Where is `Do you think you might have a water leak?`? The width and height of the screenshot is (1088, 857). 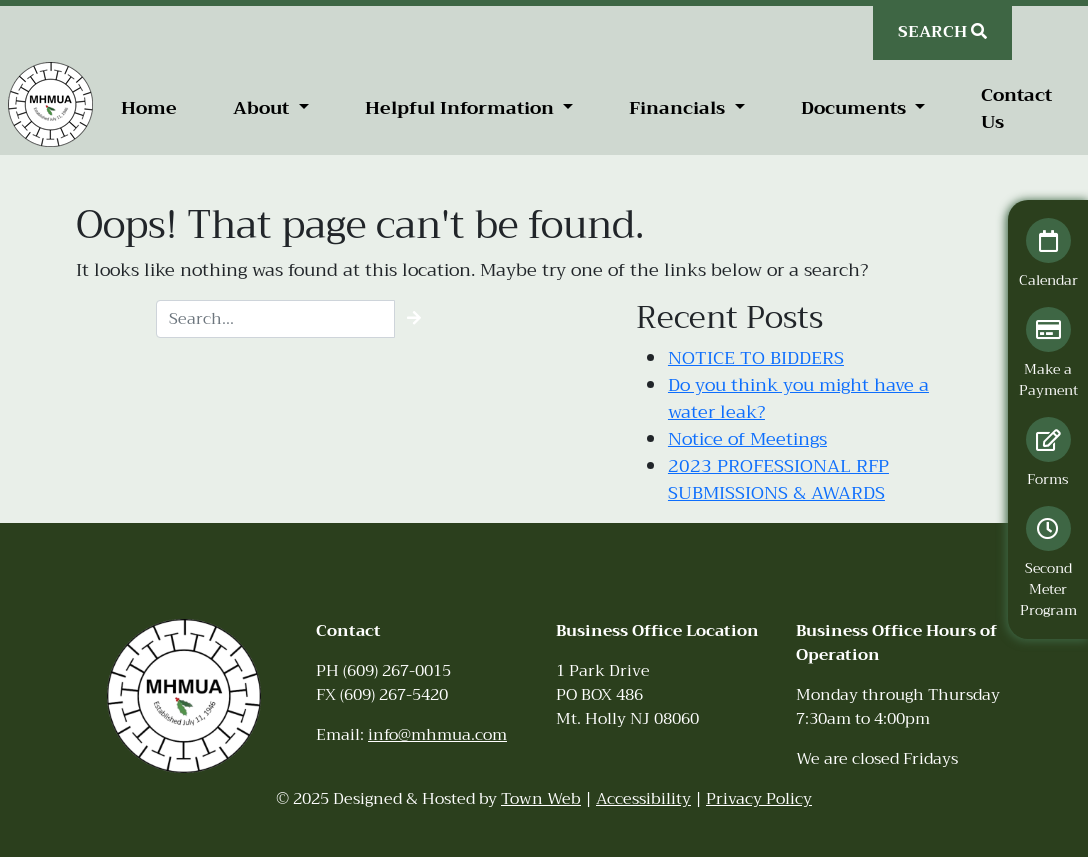
Do you think you might have a water leak? is located at coordinates (798, 398).